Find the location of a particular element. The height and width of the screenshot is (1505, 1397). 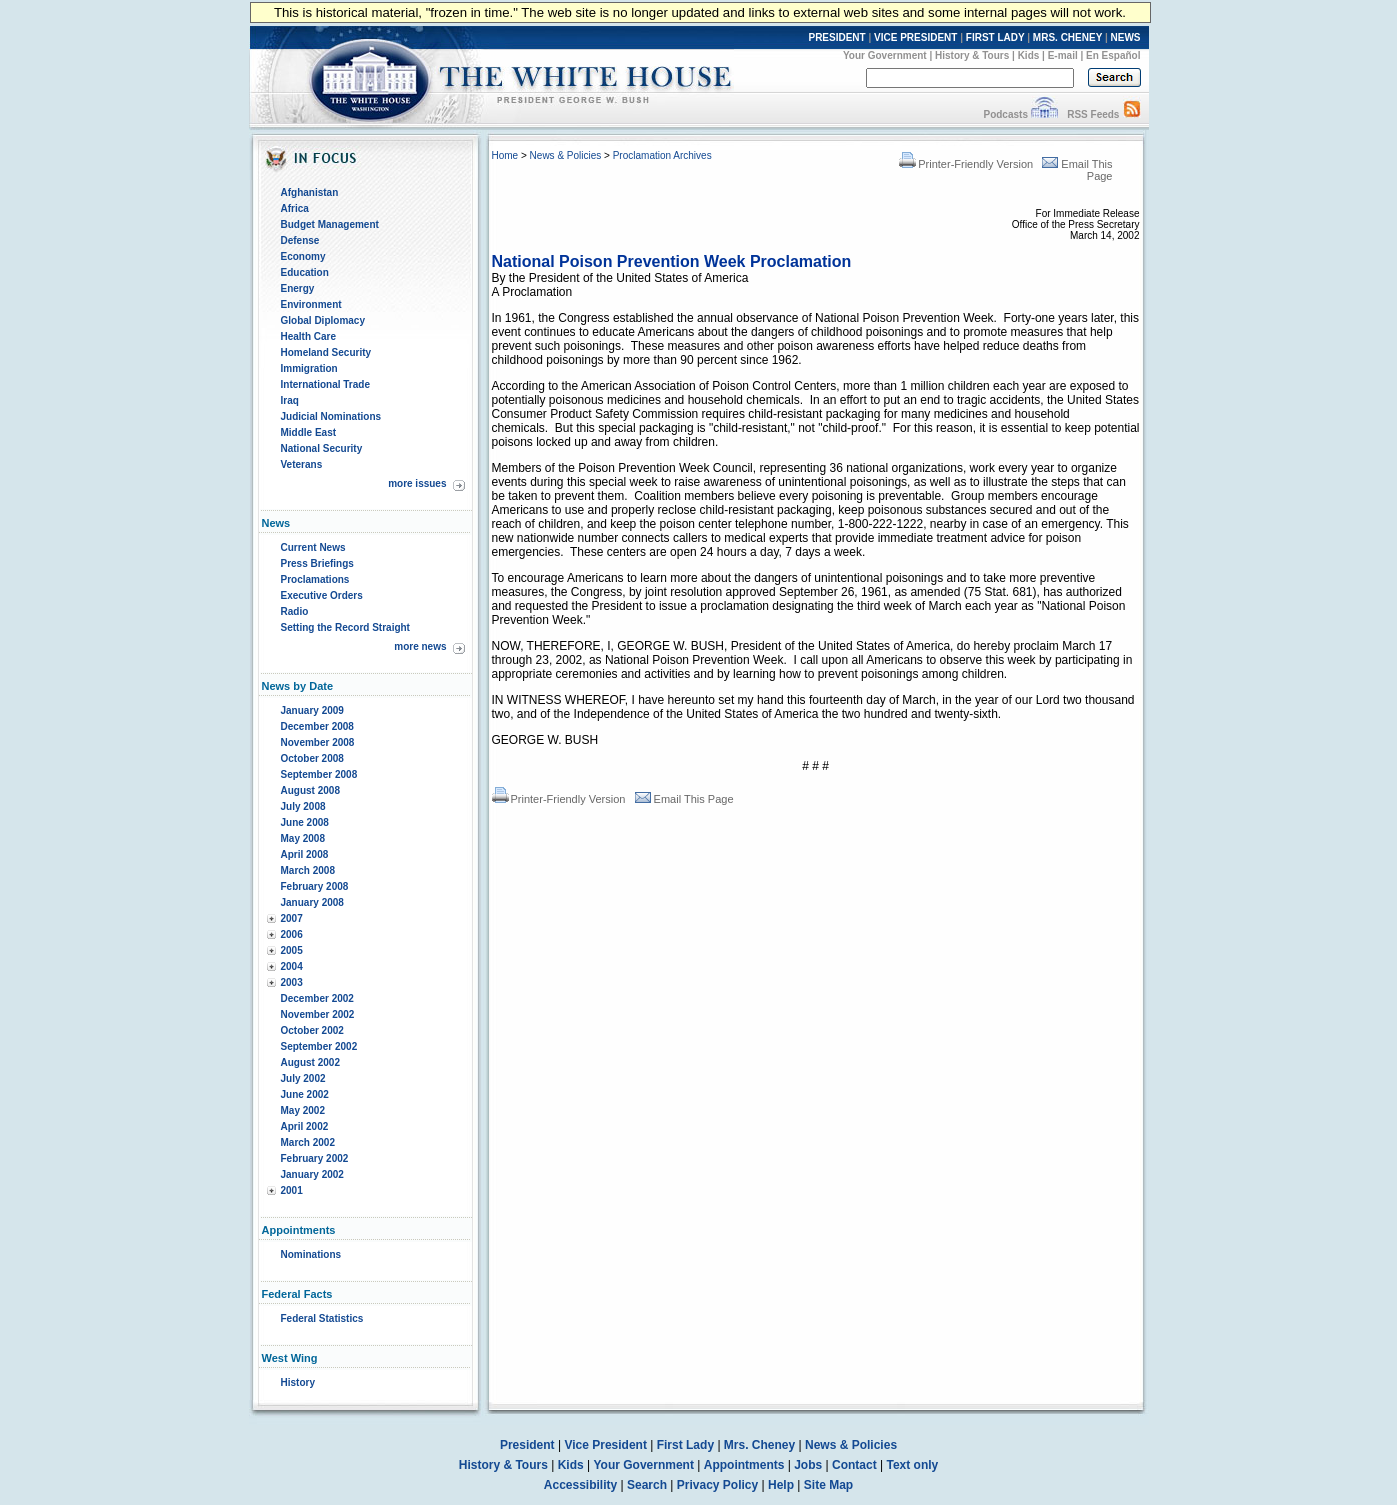

2006 is located at coordinates (292, 934).